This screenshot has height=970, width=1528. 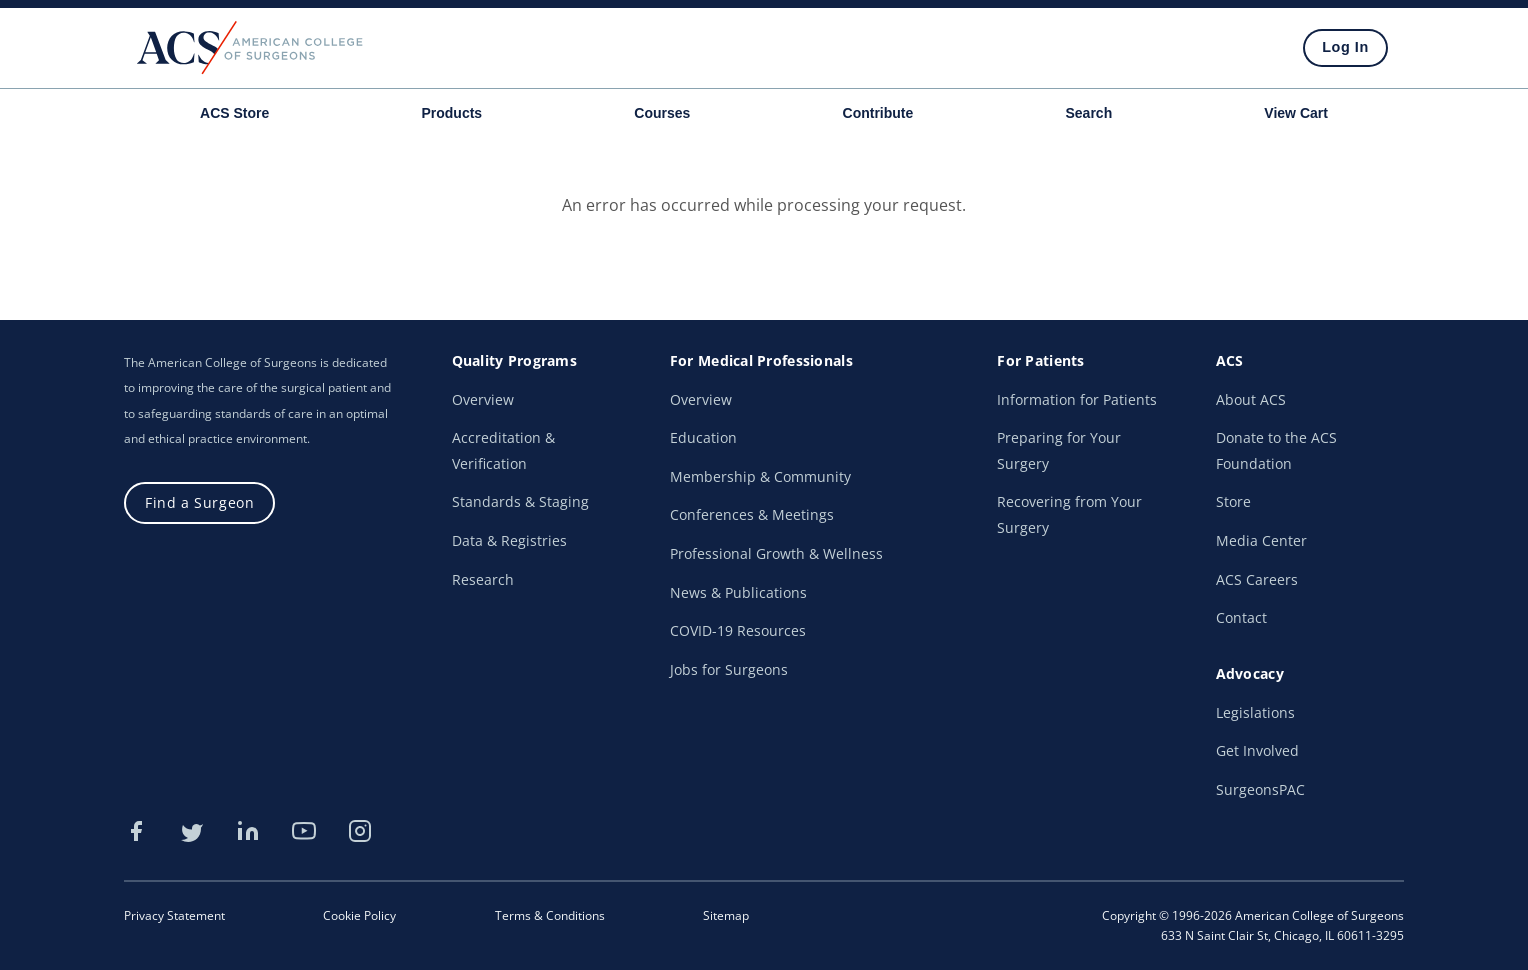 What do you see at coordinates (1261, 540) in the screenshot?
I see `Media Center` at bounding box center [1261, 540].